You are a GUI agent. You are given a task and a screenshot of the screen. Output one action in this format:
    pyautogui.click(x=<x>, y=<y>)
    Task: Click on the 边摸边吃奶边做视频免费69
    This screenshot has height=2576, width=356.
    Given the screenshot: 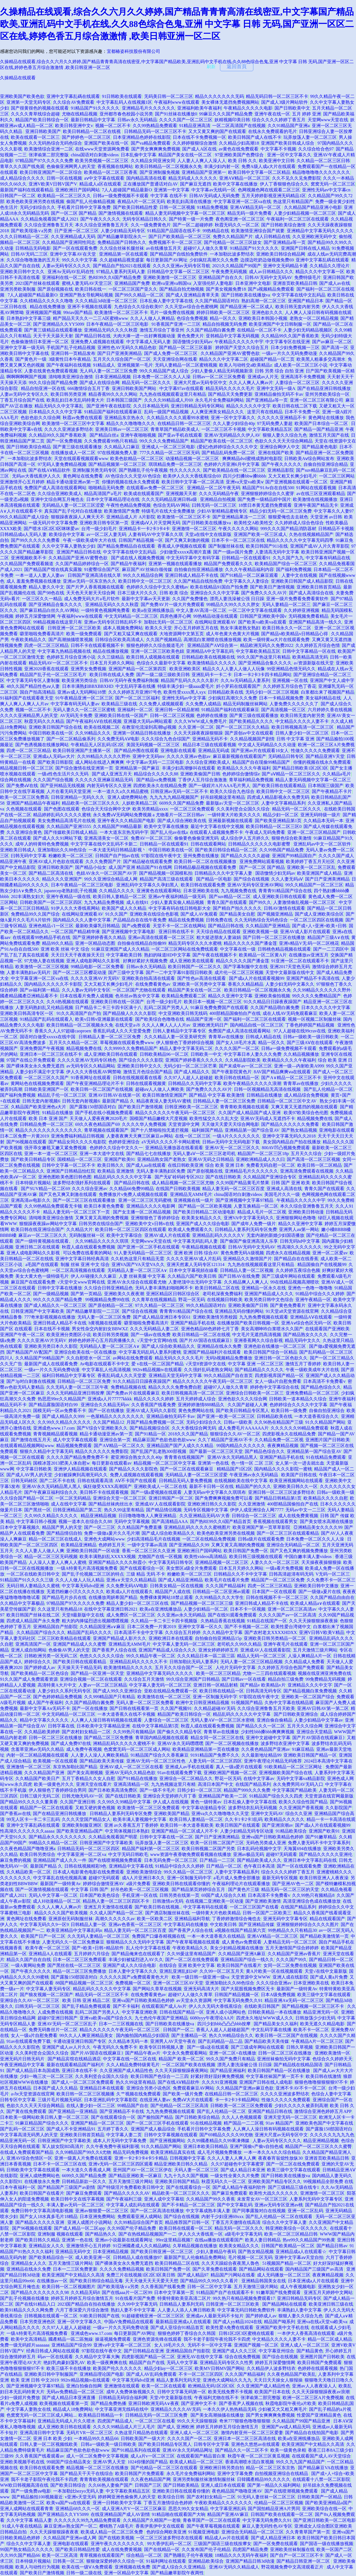 What is the action you would take?
    pyautogui.click(x=267, y=260)
    